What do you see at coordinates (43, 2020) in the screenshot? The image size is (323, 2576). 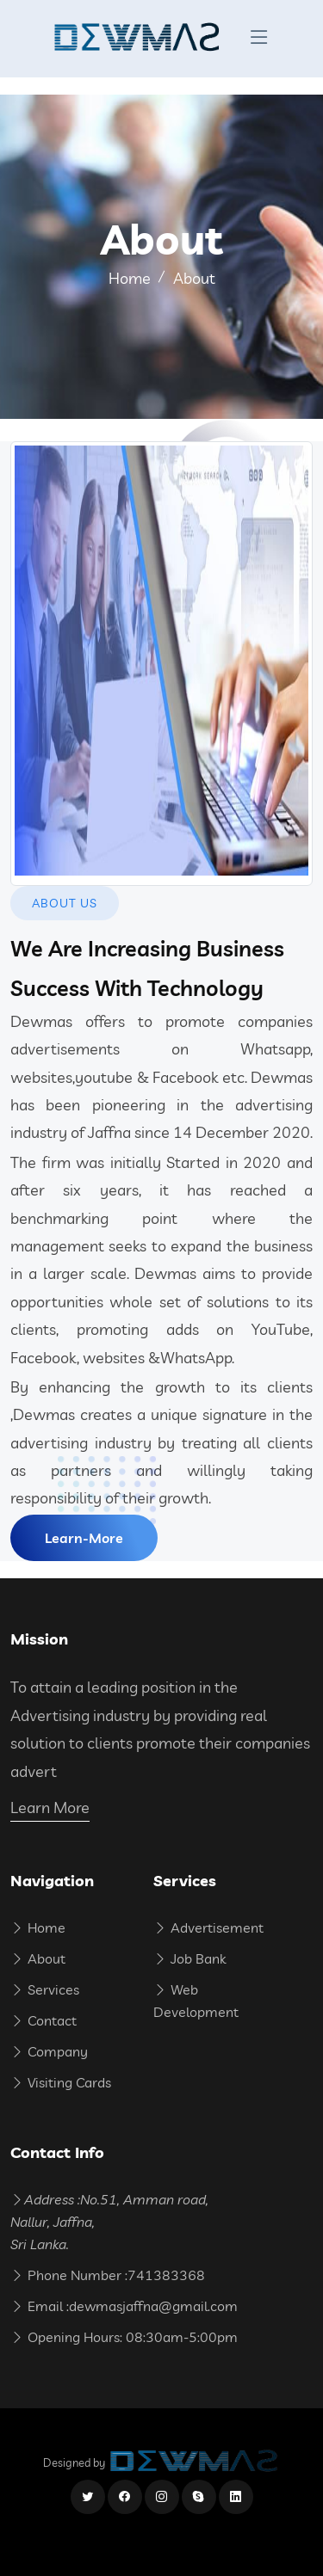 I see `Contact` at bounding box center [43, 2020].